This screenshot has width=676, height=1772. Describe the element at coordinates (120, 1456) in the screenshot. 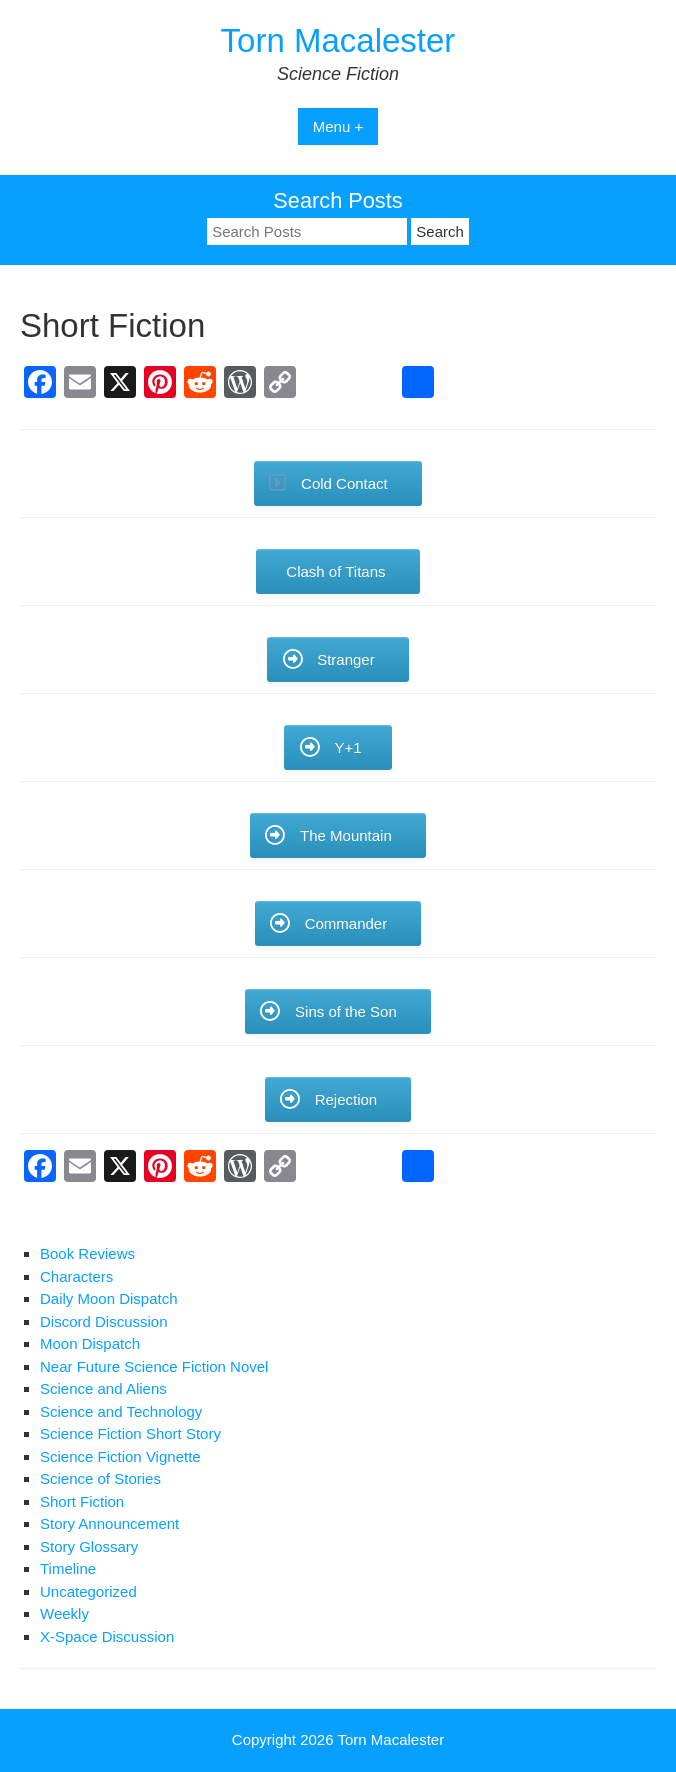

I see `Science Fiction Vignette` at that location.